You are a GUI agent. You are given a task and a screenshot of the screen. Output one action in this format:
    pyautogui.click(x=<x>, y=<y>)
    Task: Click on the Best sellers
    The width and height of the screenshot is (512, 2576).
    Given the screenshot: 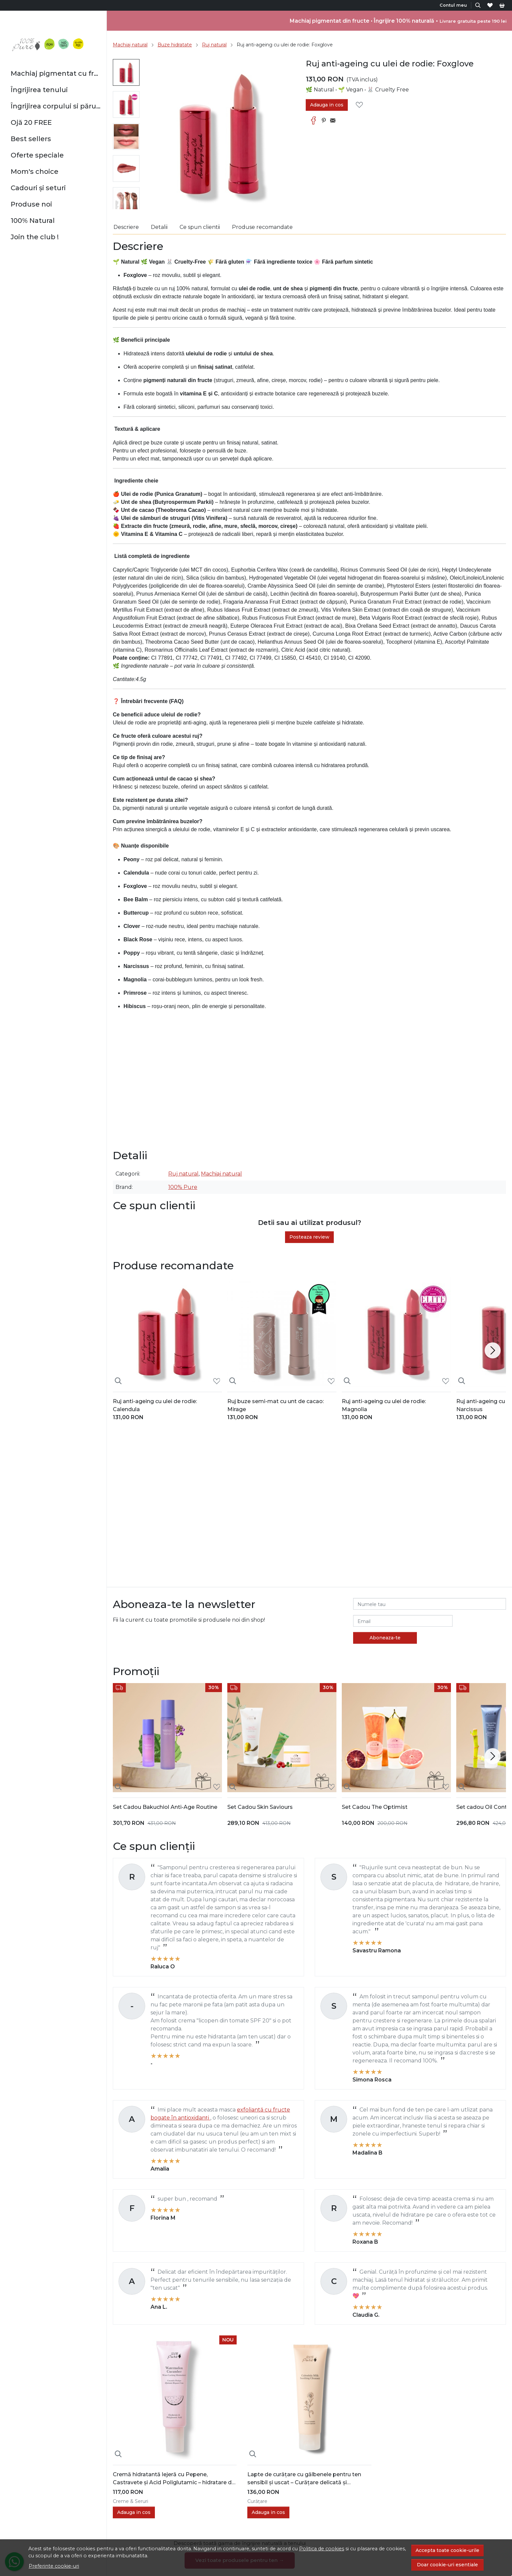 What is the action you would take?
    pyautogui.click(x=31, y=139)
    